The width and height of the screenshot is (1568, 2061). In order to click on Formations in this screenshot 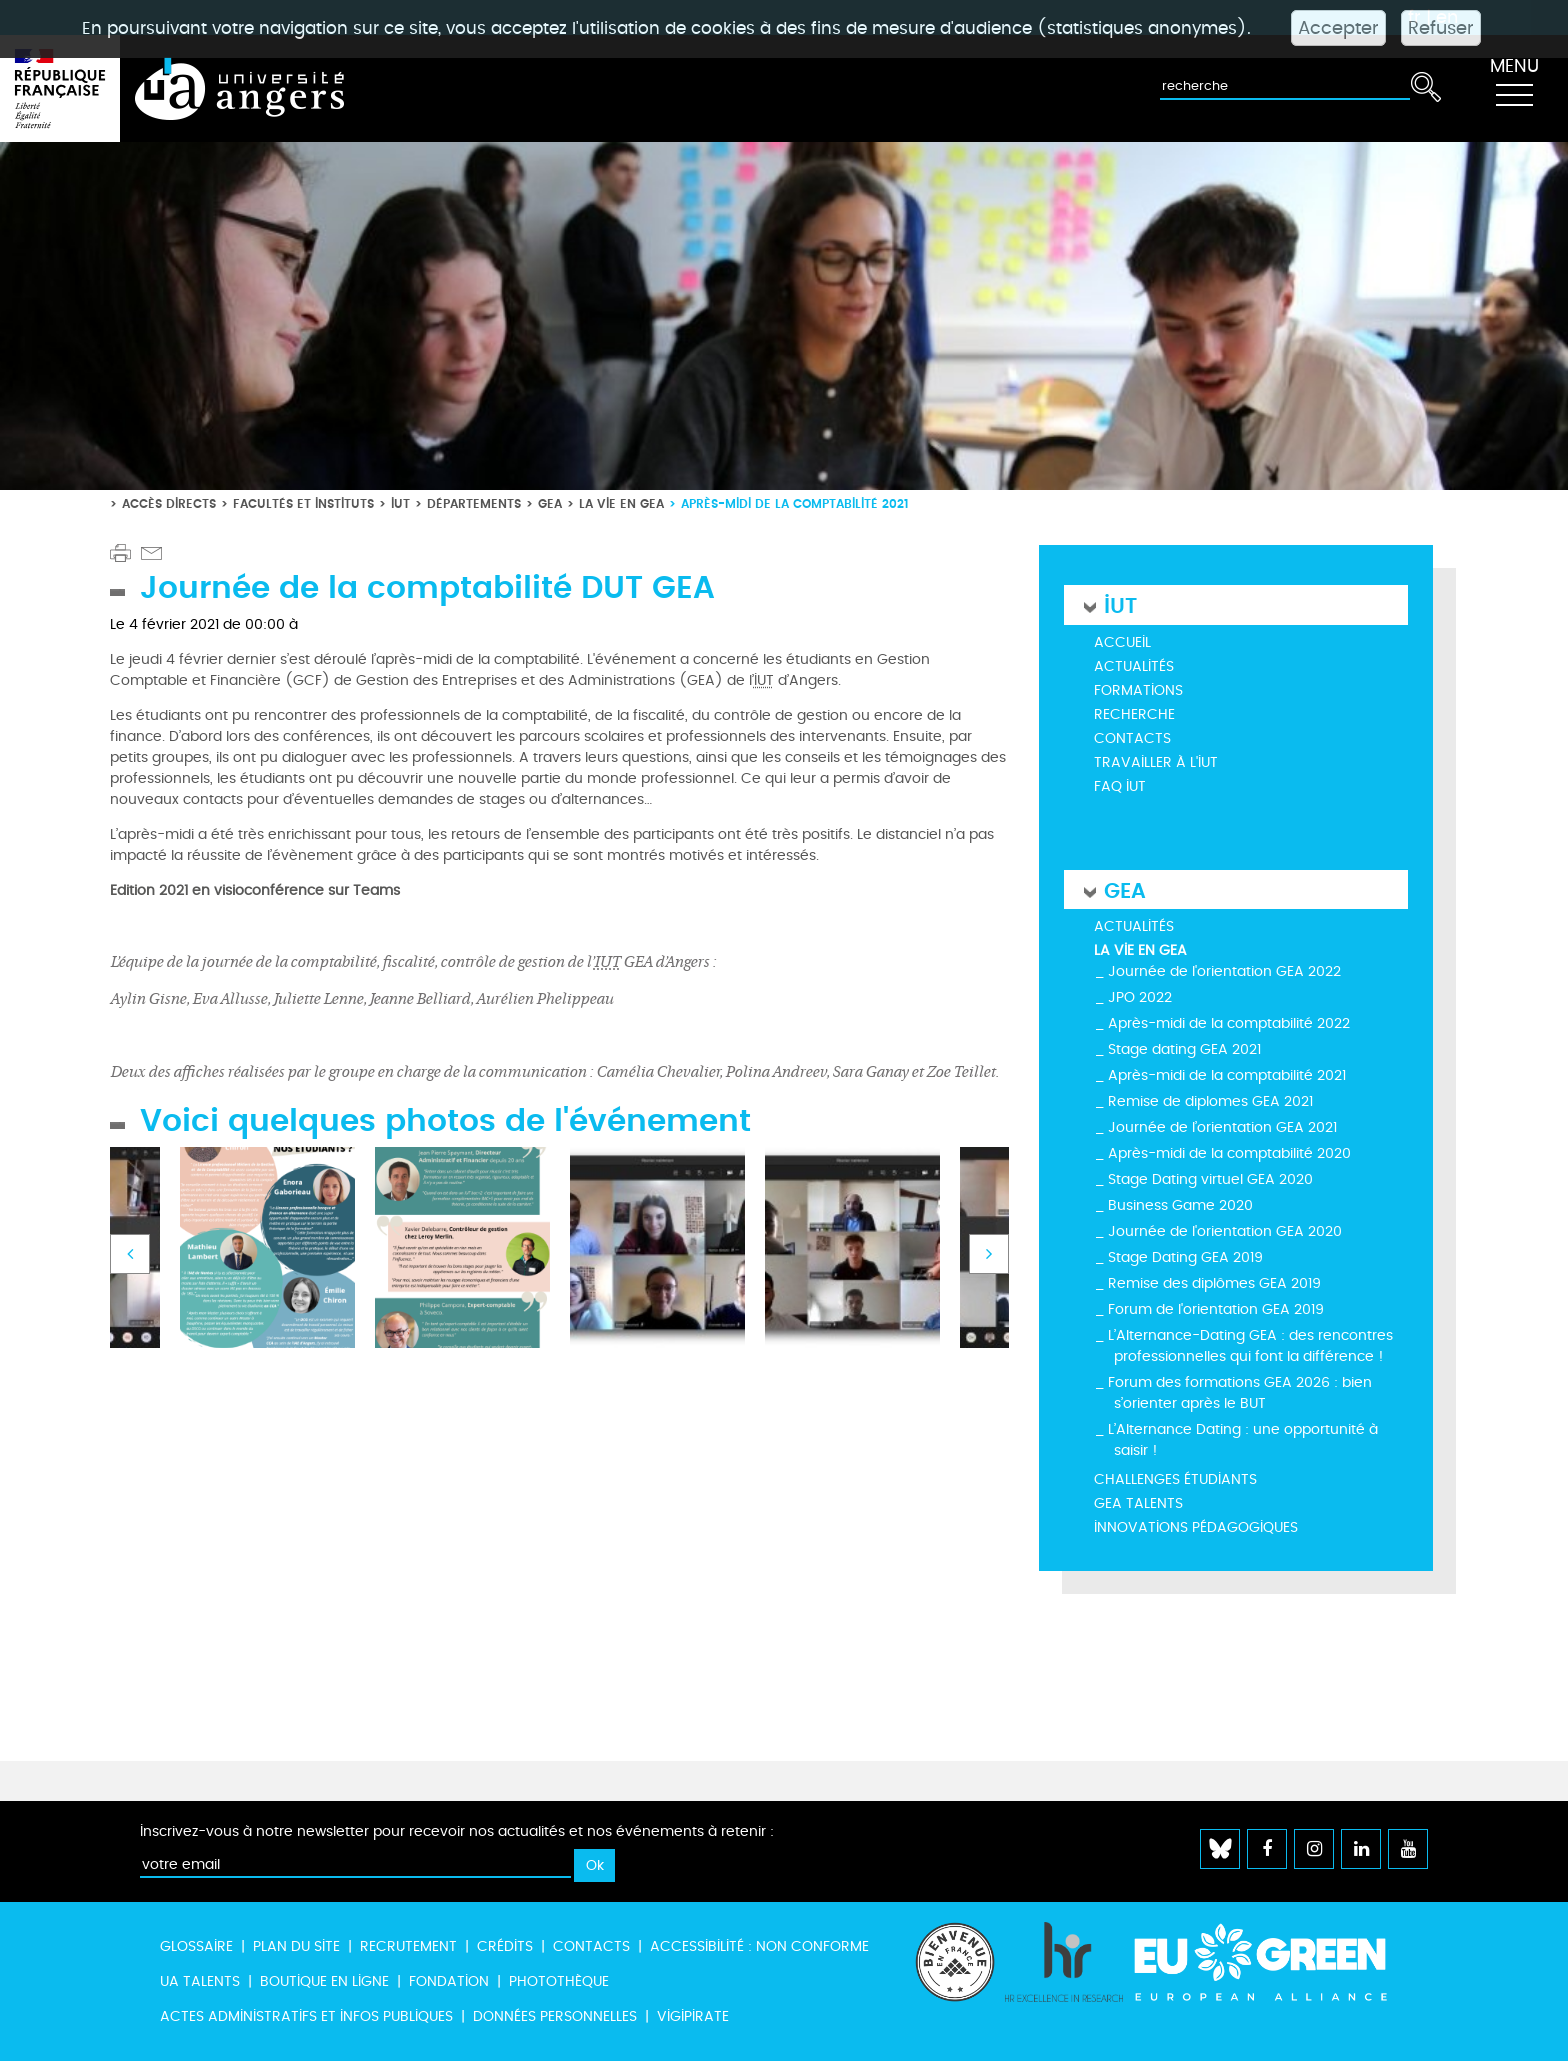, I will do `click(1138, 690)`.